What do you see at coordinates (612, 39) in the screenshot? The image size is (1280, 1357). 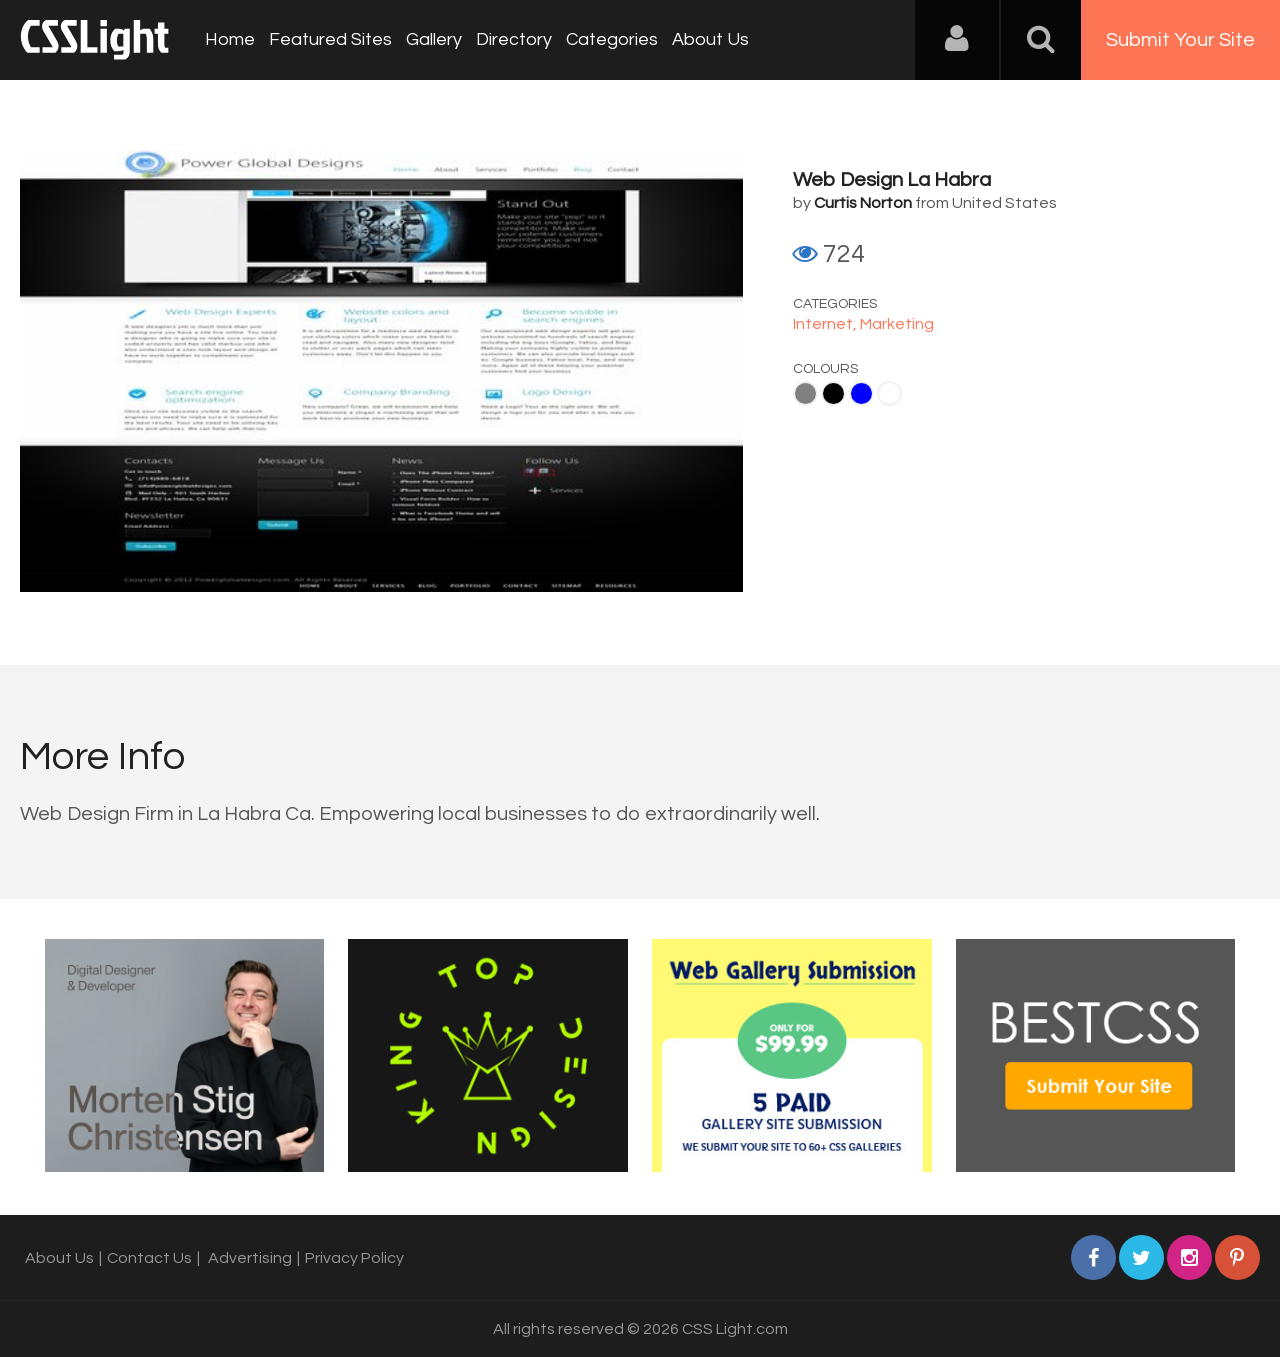 I see `Categories` at bounding box center [612, 39].